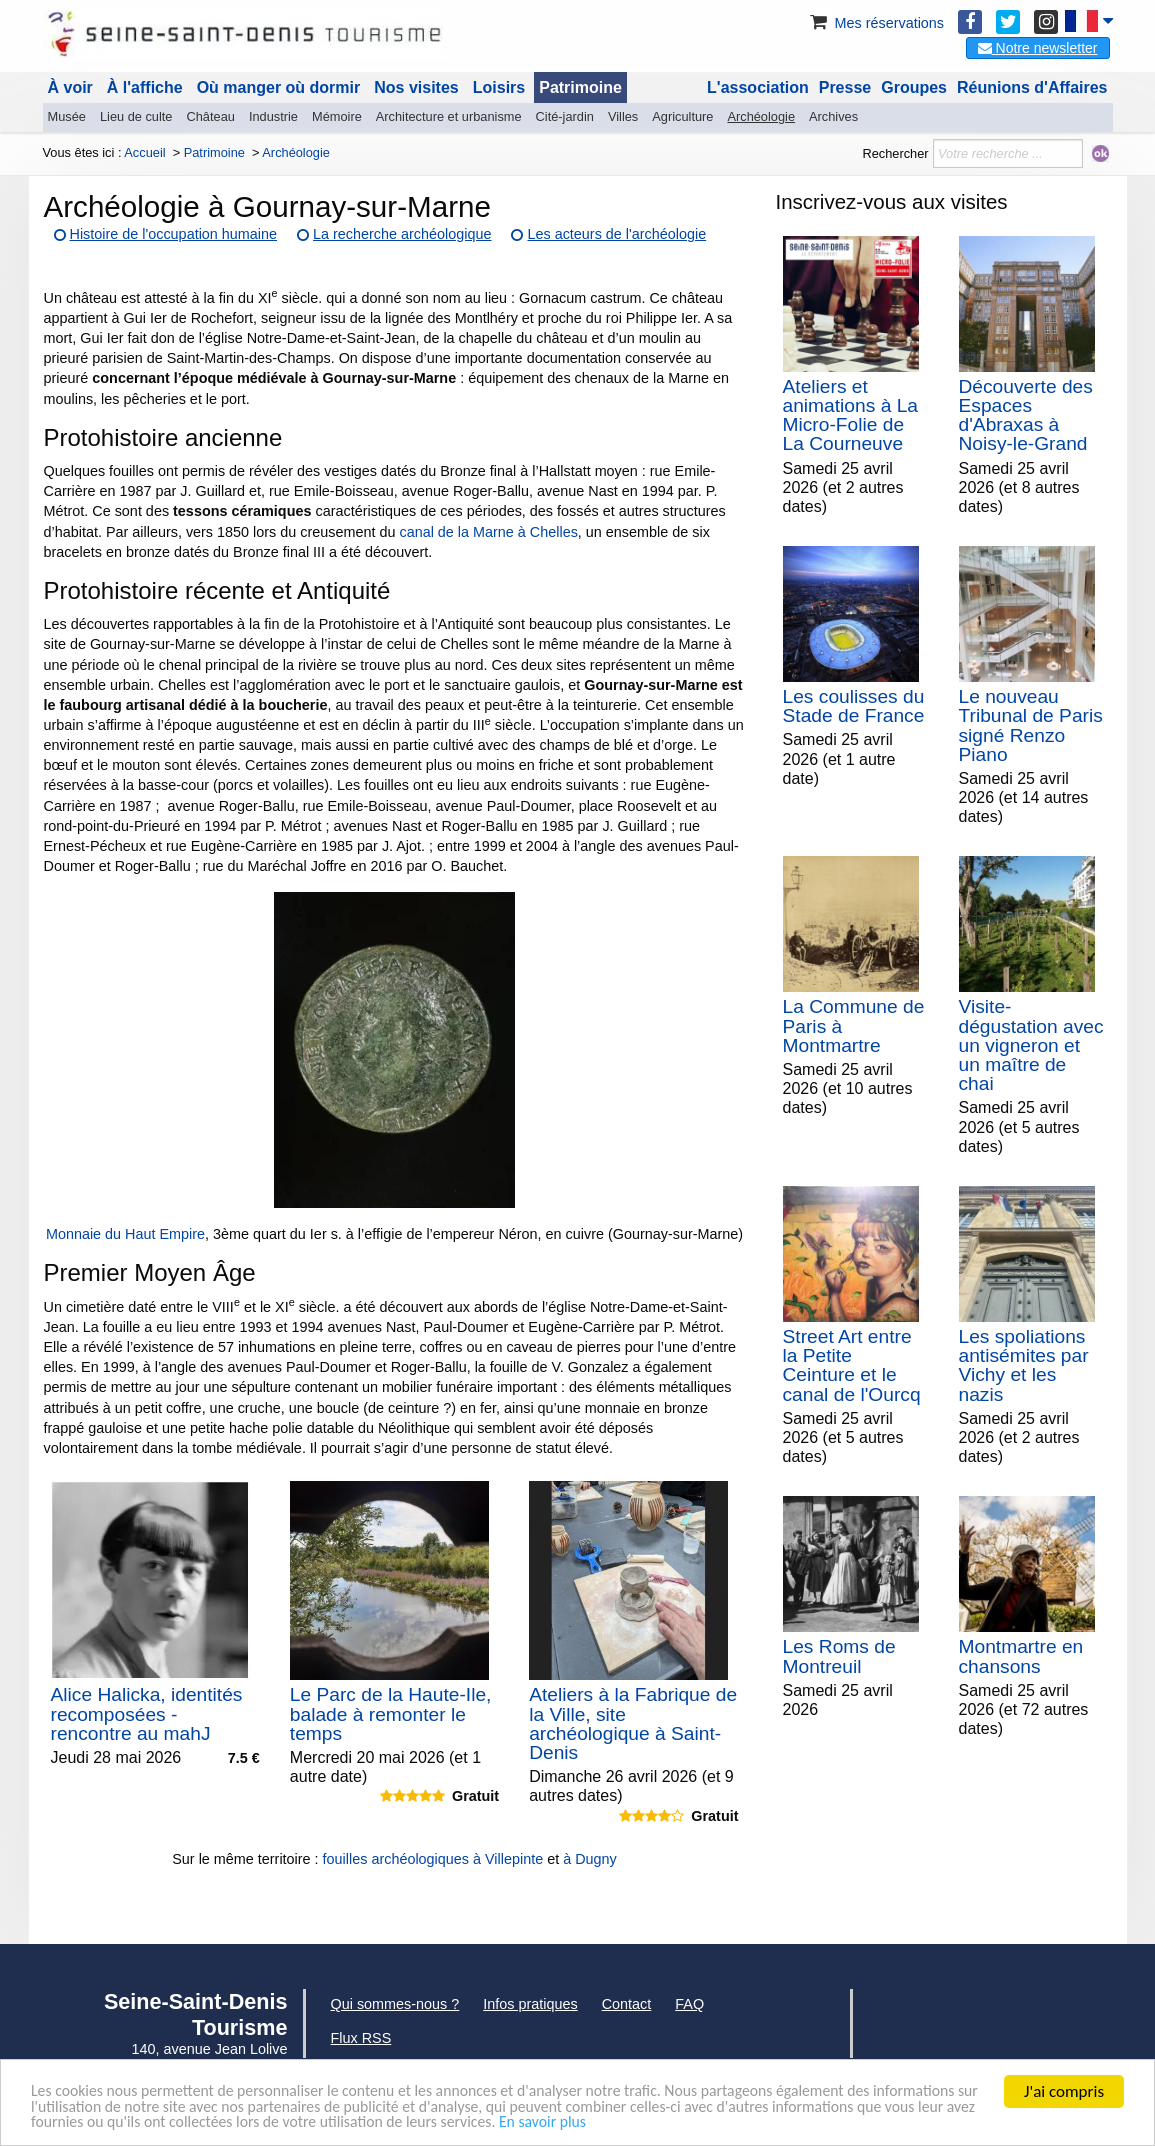 The height and width of the screenshot is (2146, 1155). Describe the element at coordinates (580, 87) in the screenshot. I see `Patrimoine` at that location.